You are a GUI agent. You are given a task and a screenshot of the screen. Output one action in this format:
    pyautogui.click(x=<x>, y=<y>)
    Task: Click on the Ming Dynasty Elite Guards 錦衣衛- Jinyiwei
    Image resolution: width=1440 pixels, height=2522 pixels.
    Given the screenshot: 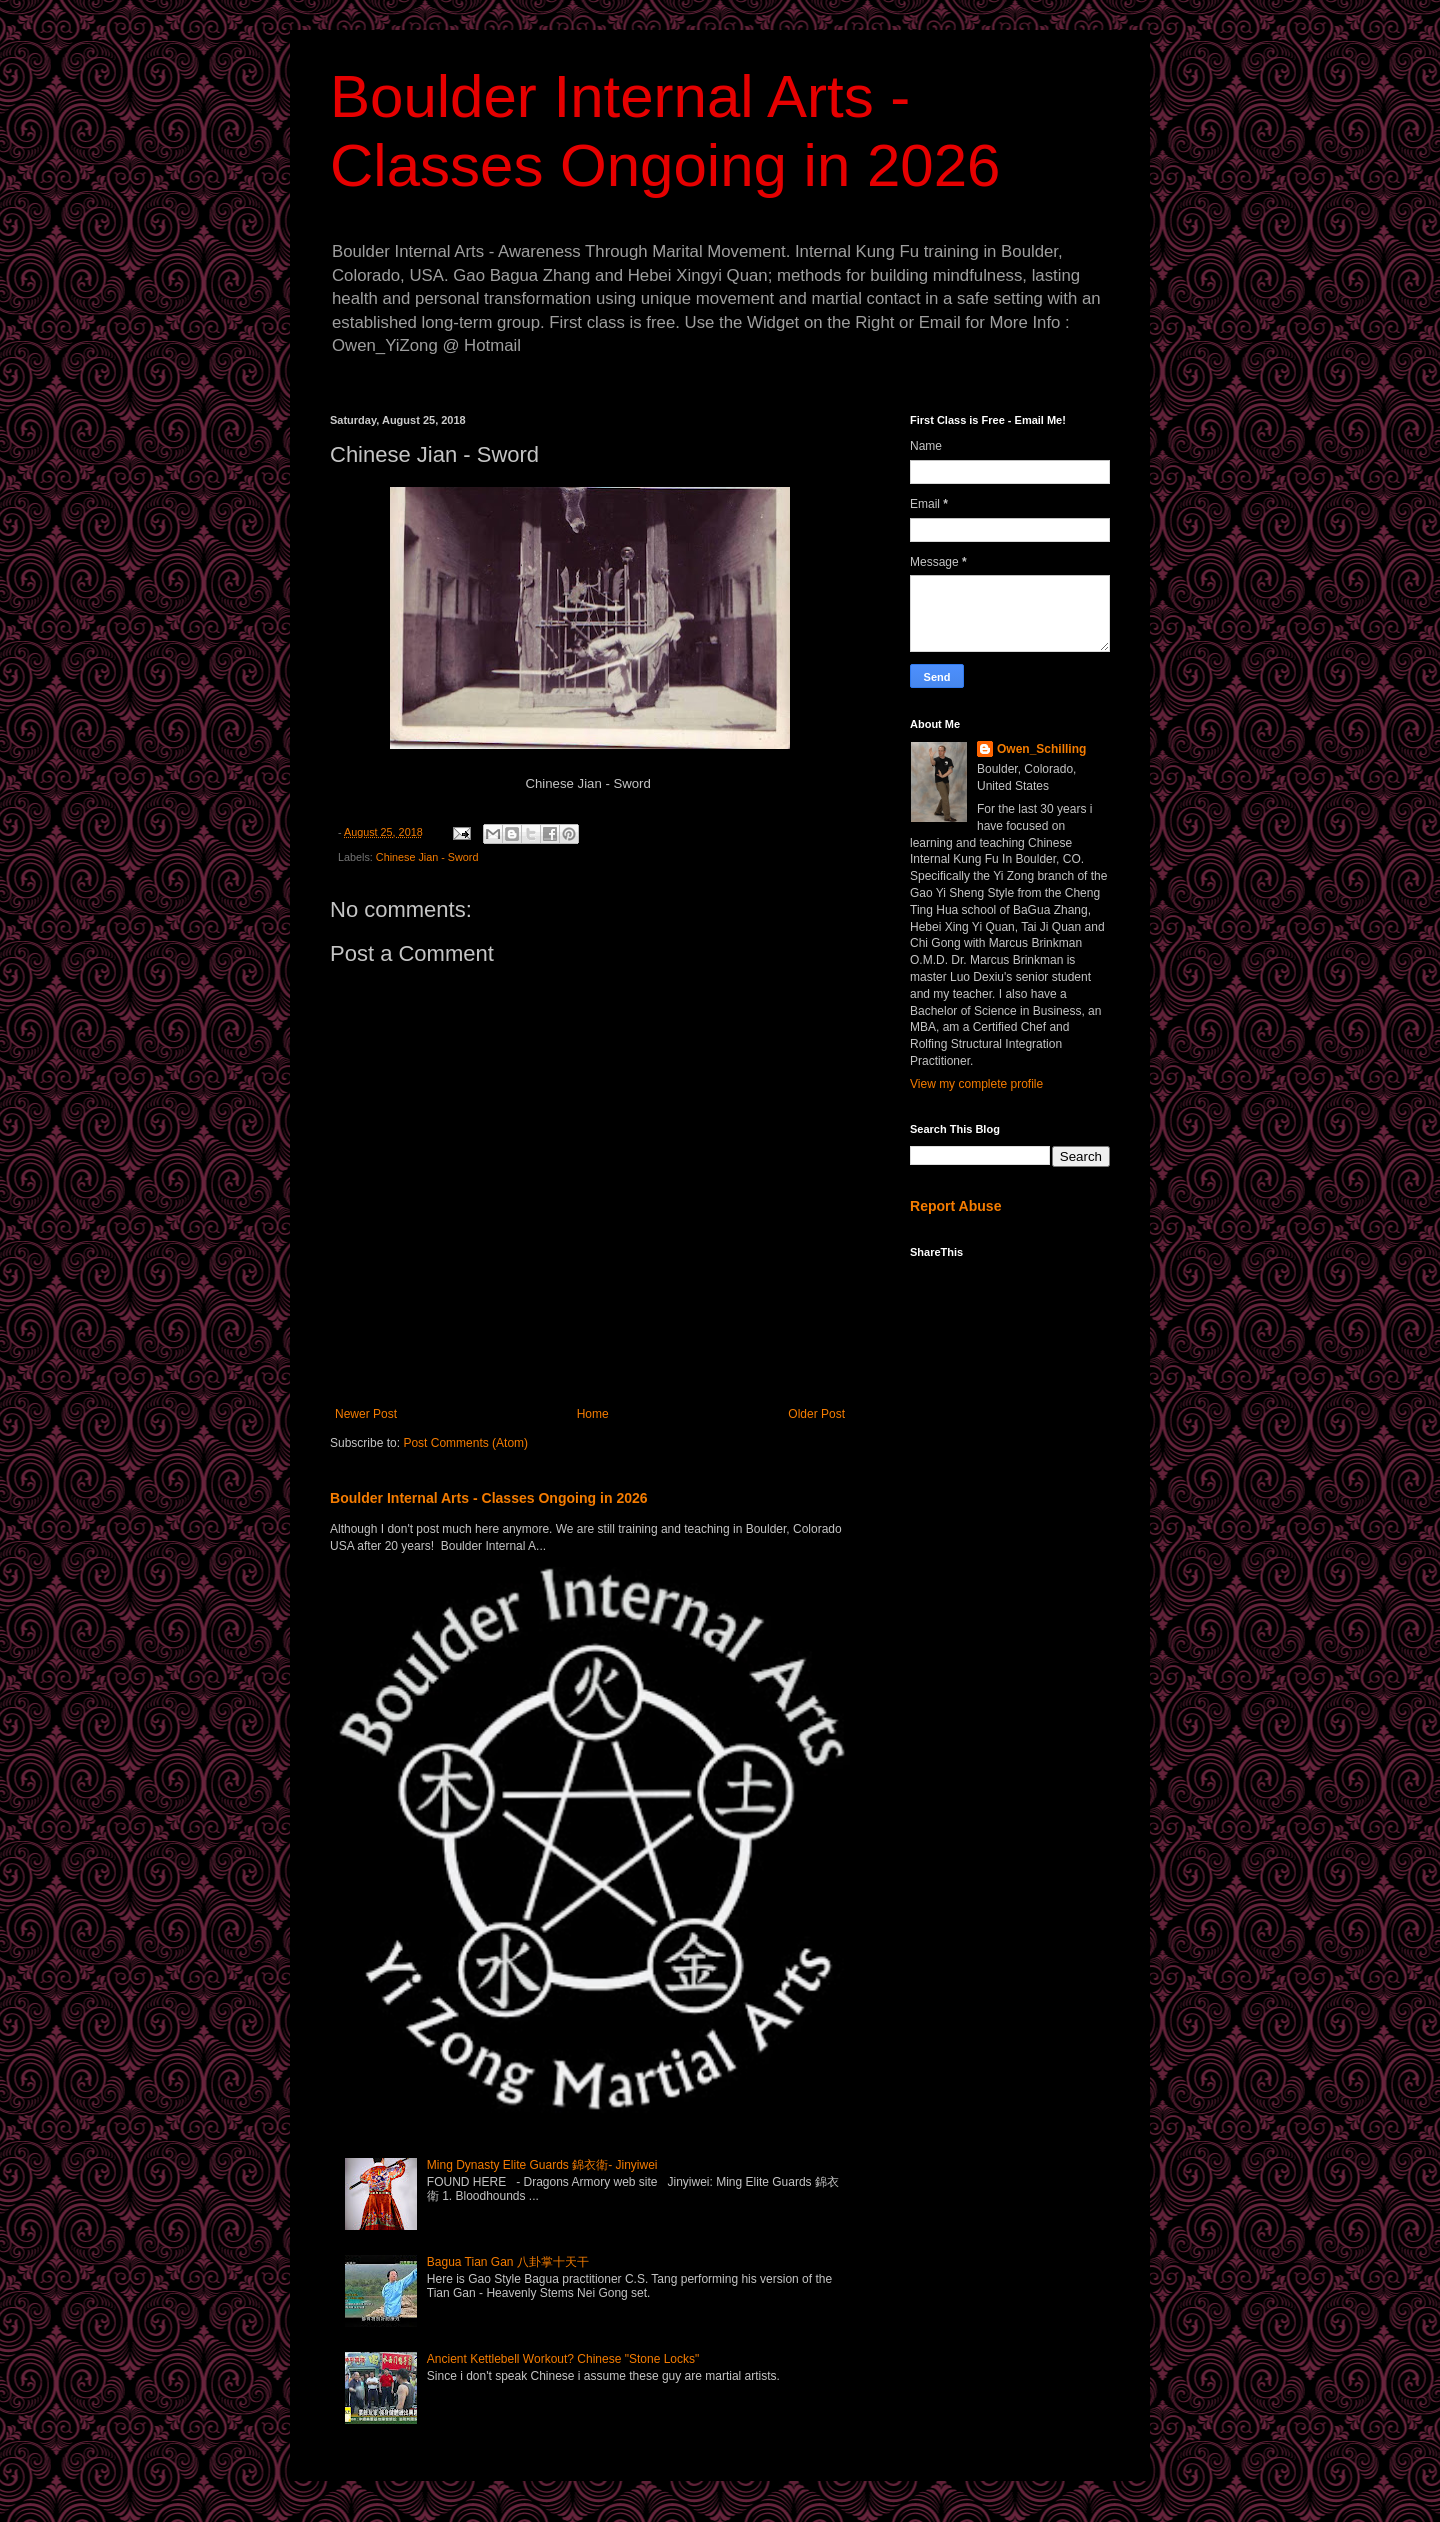 What is the action you would take?
    pyautogui.click(x=542, y=2165)
    